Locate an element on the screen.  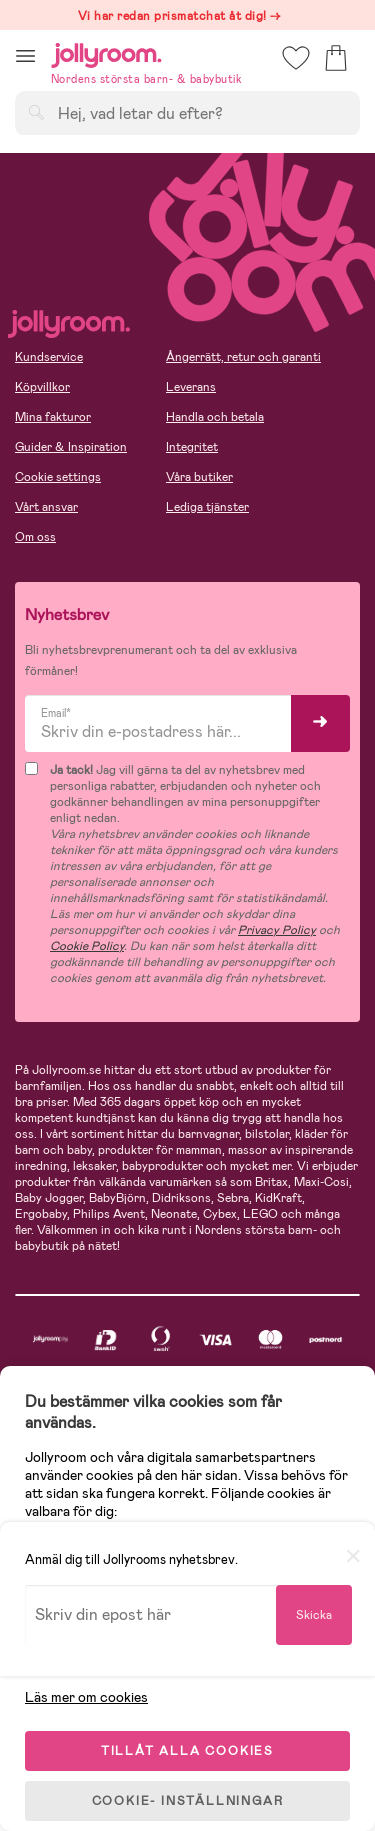
Vårt ansvar is located at coordinates (46, 507).